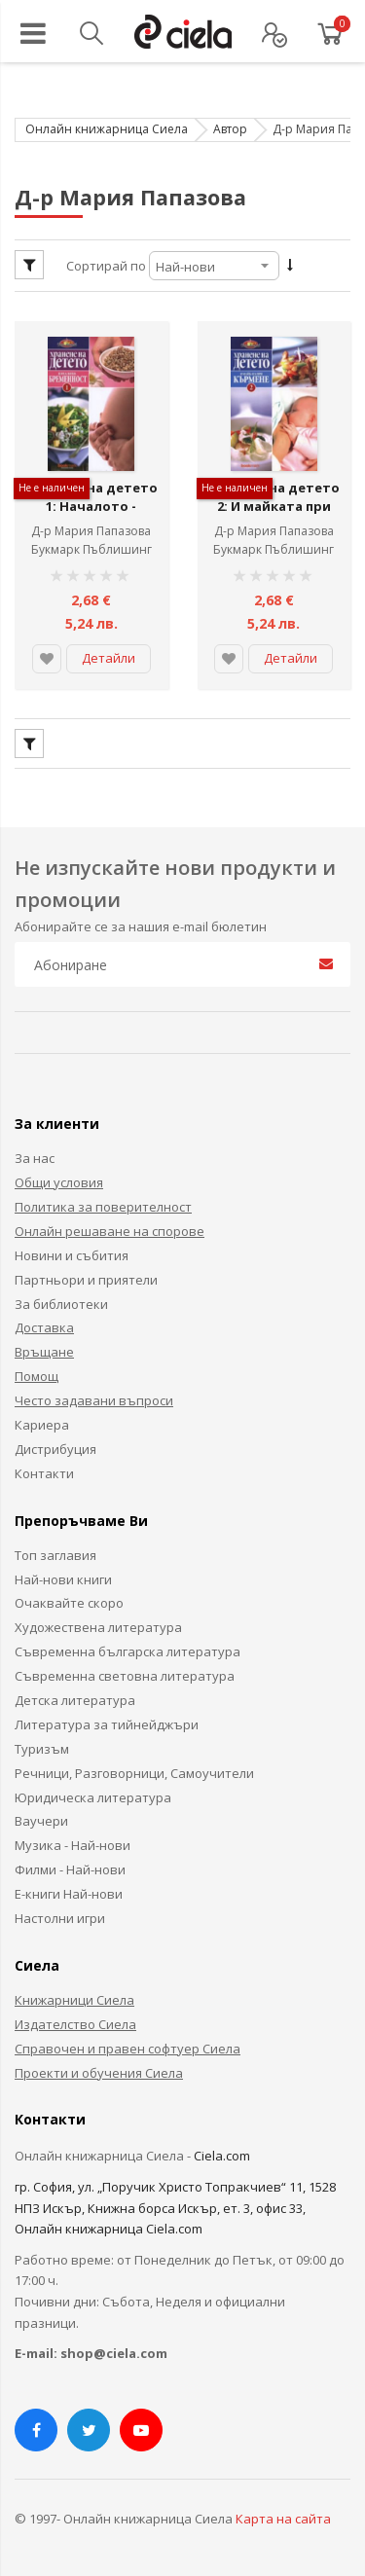 The image size is (365, 2576). What do you see at coordinates (42, 1747) in the screenshot?
I see `Туризъм` at bounding box center [42, 1747].